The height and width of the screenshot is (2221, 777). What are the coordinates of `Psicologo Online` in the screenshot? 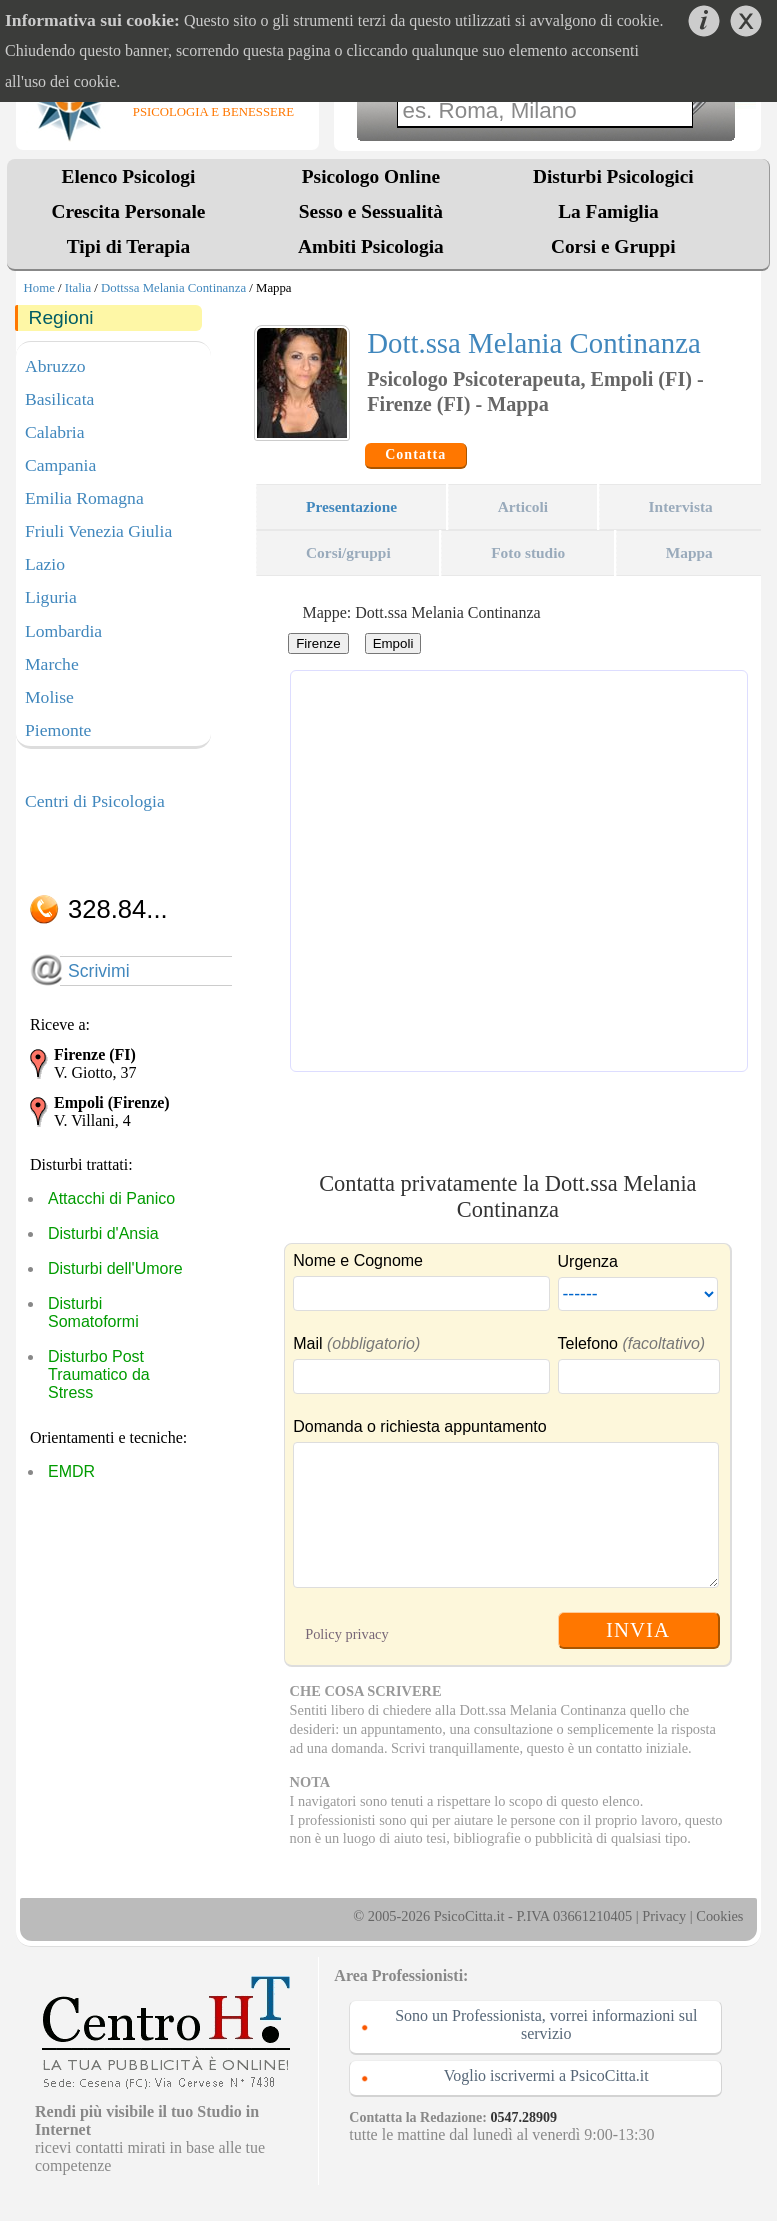 It's located at (371, 176).